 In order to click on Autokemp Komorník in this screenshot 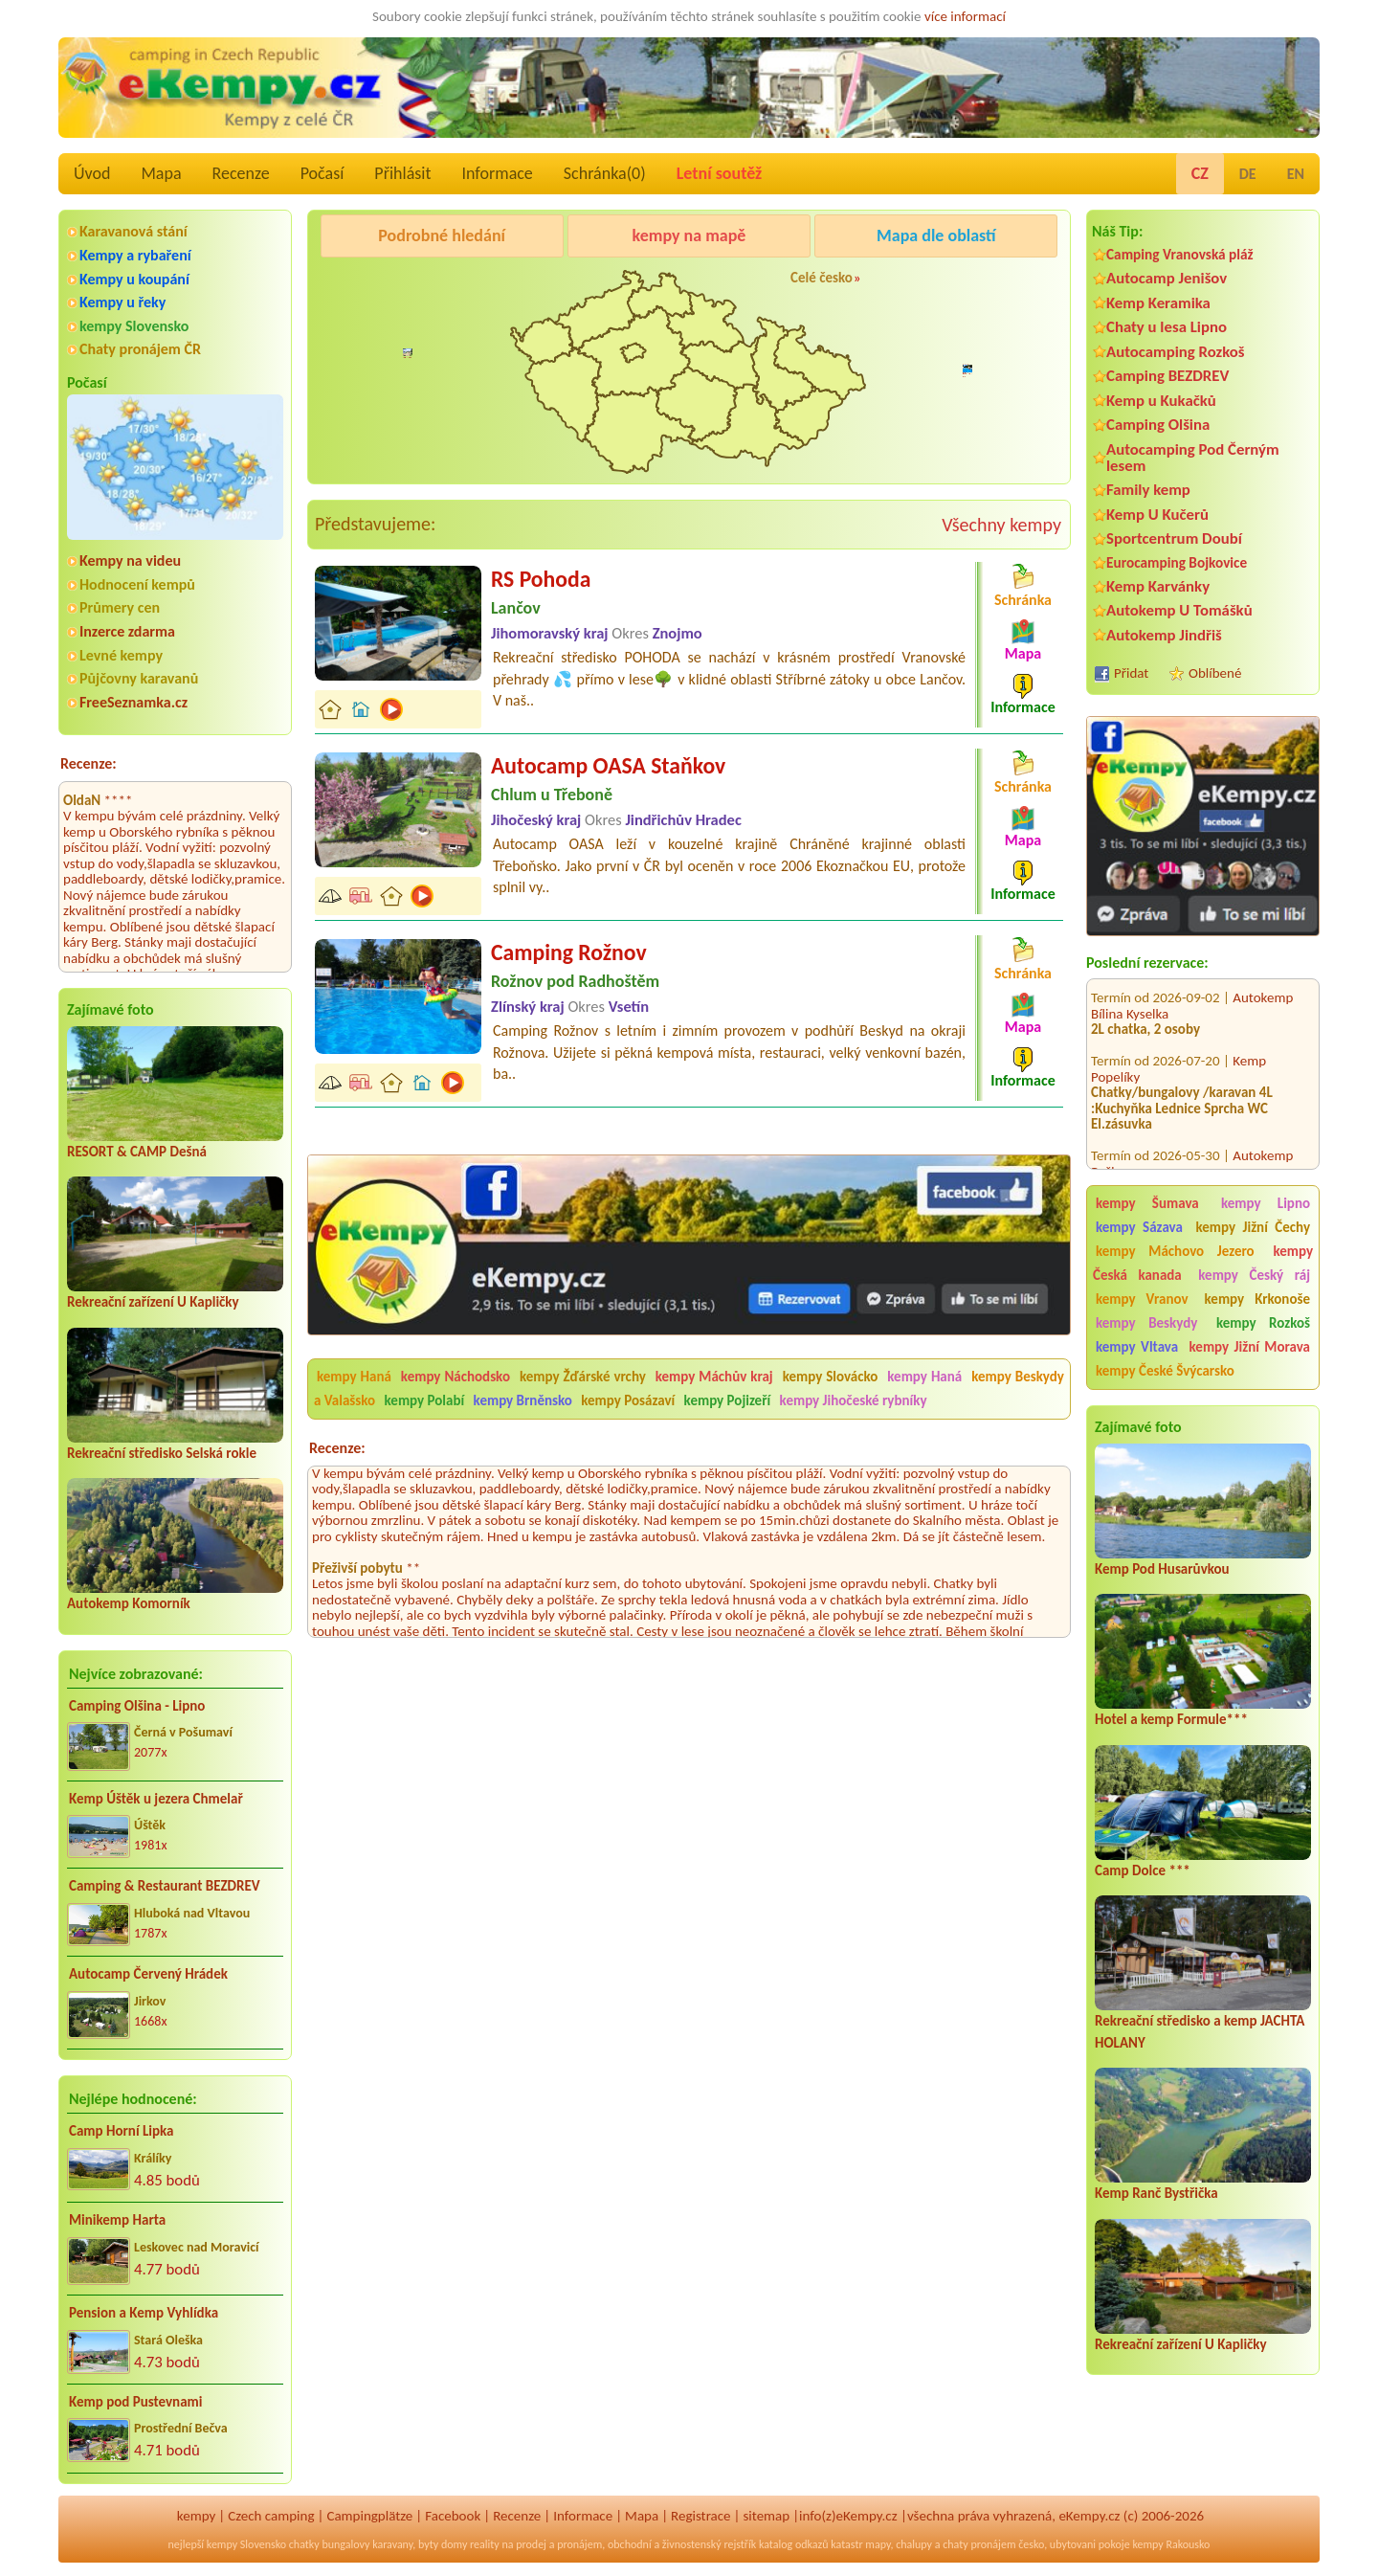, I will do `click(128, 1603)`.